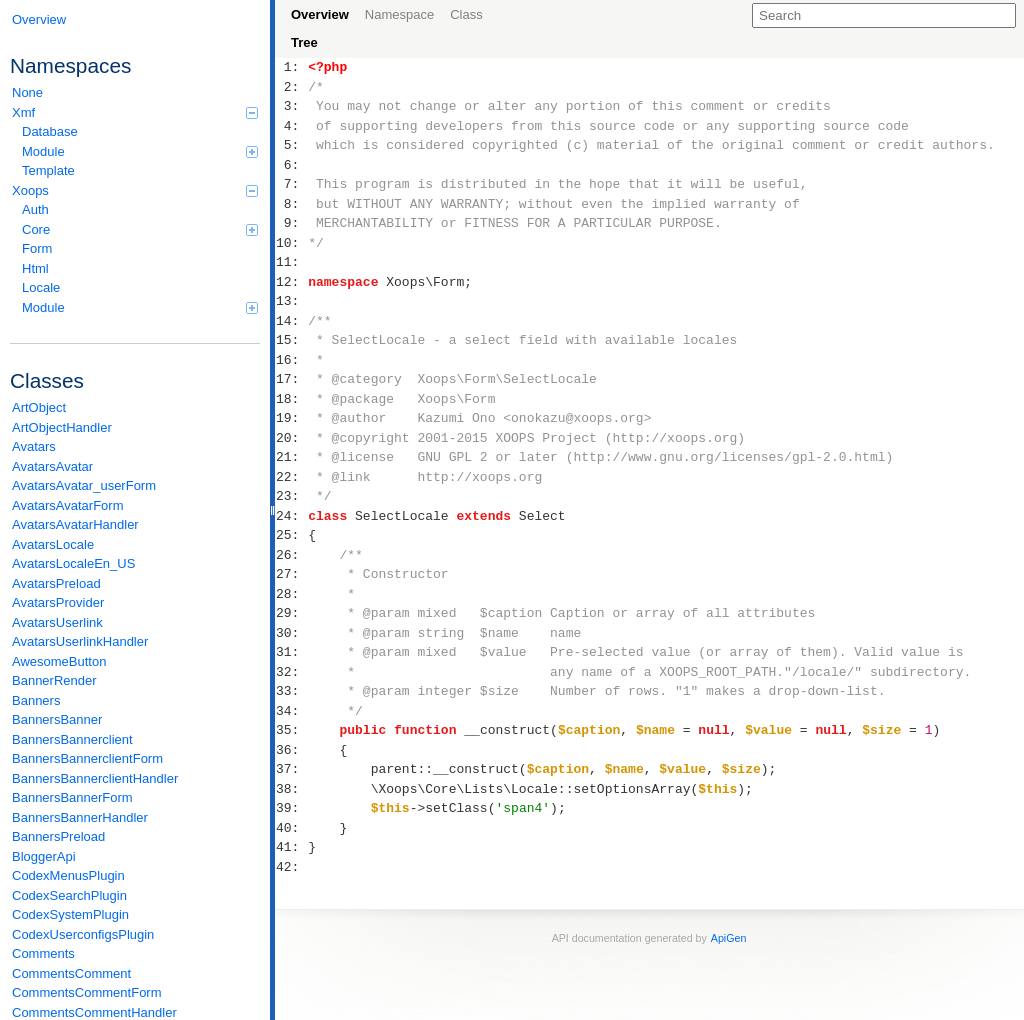 The height and width of the screenshot is (1020, 1024). I want to click on AvatarsAvatar_userForm, so click(84, 485).